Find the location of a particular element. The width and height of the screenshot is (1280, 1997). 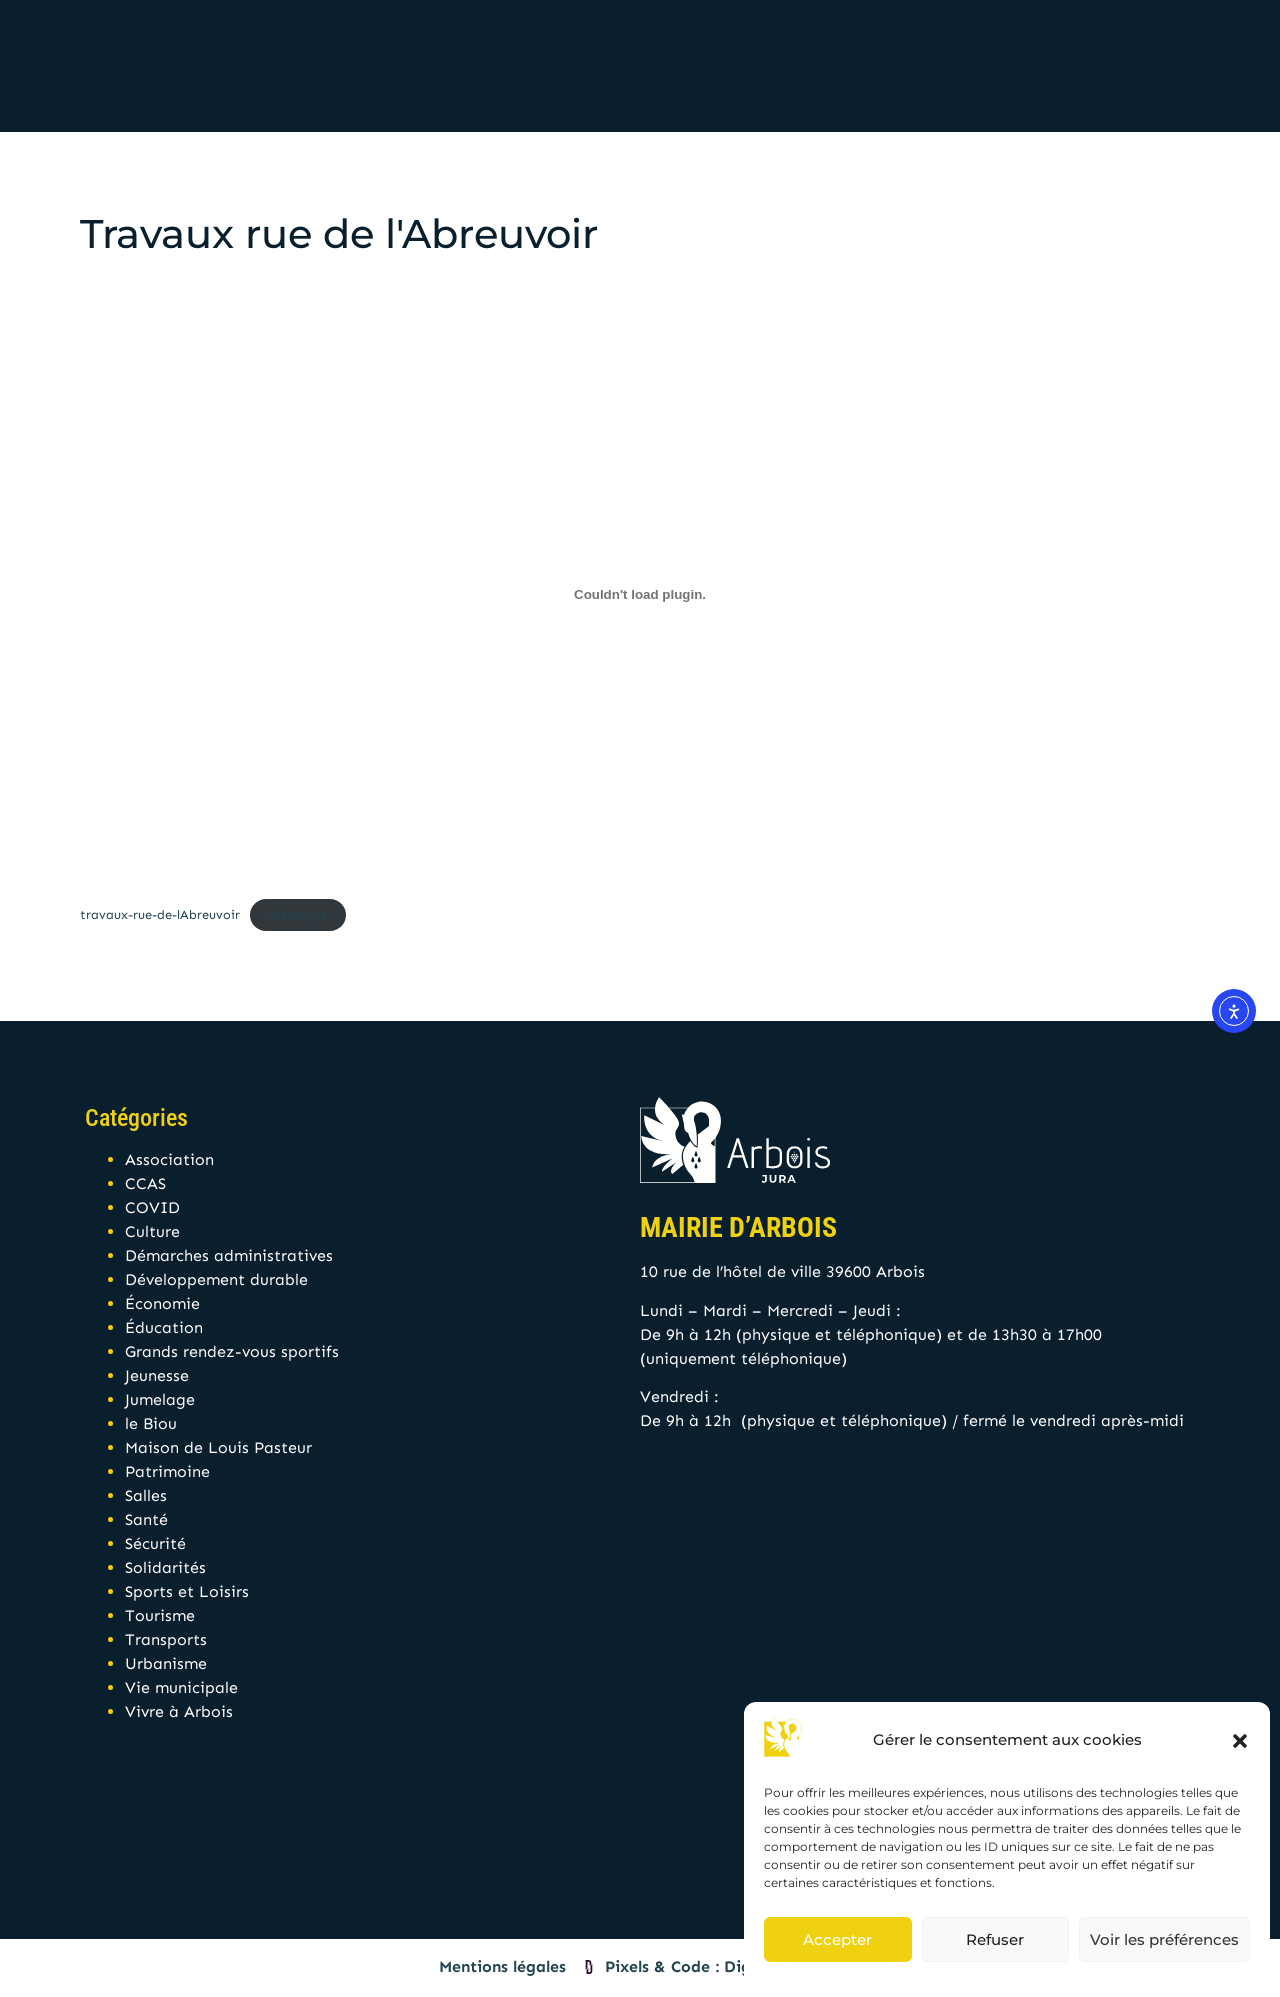

Grands rendez-vous sportifs is located at coordinates (232, 1351).